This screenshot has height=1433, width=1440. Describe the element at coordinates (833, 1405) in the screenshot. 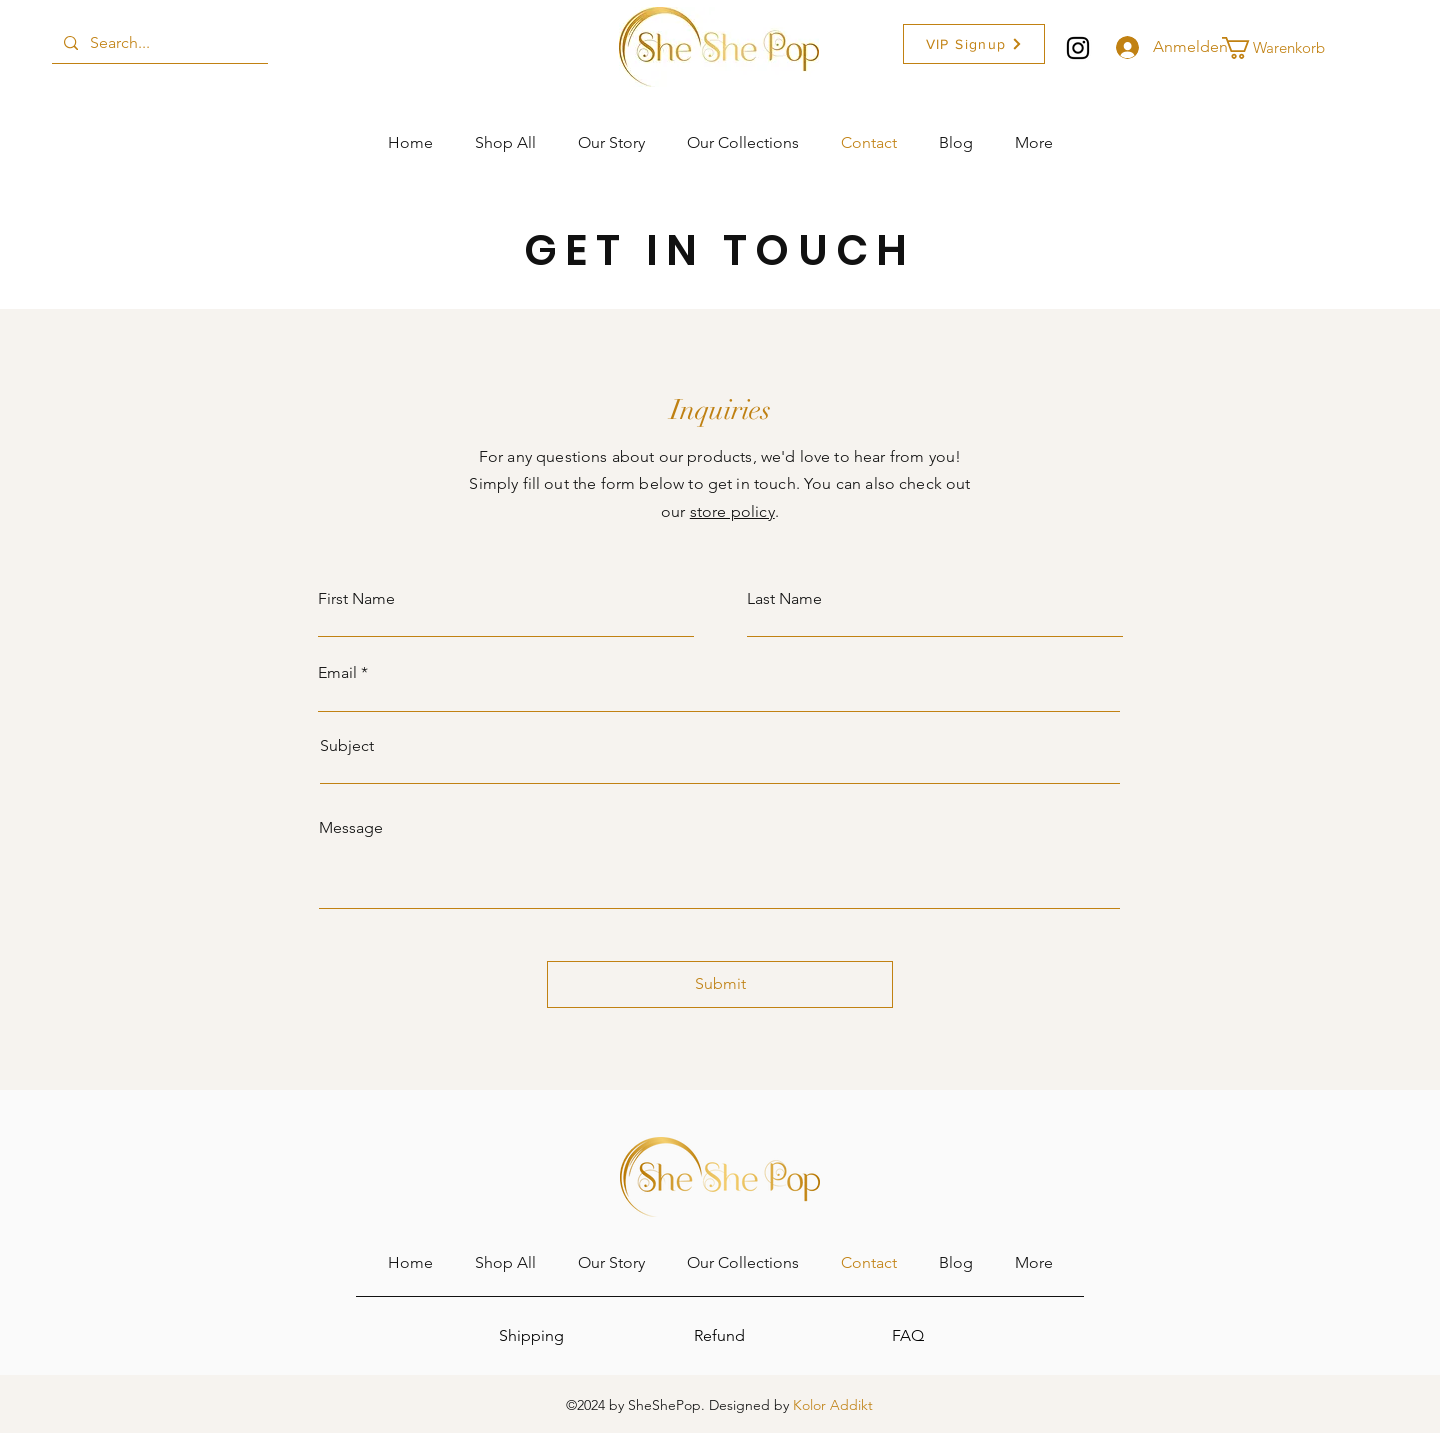

I see `Kolor Addikt` at that location.